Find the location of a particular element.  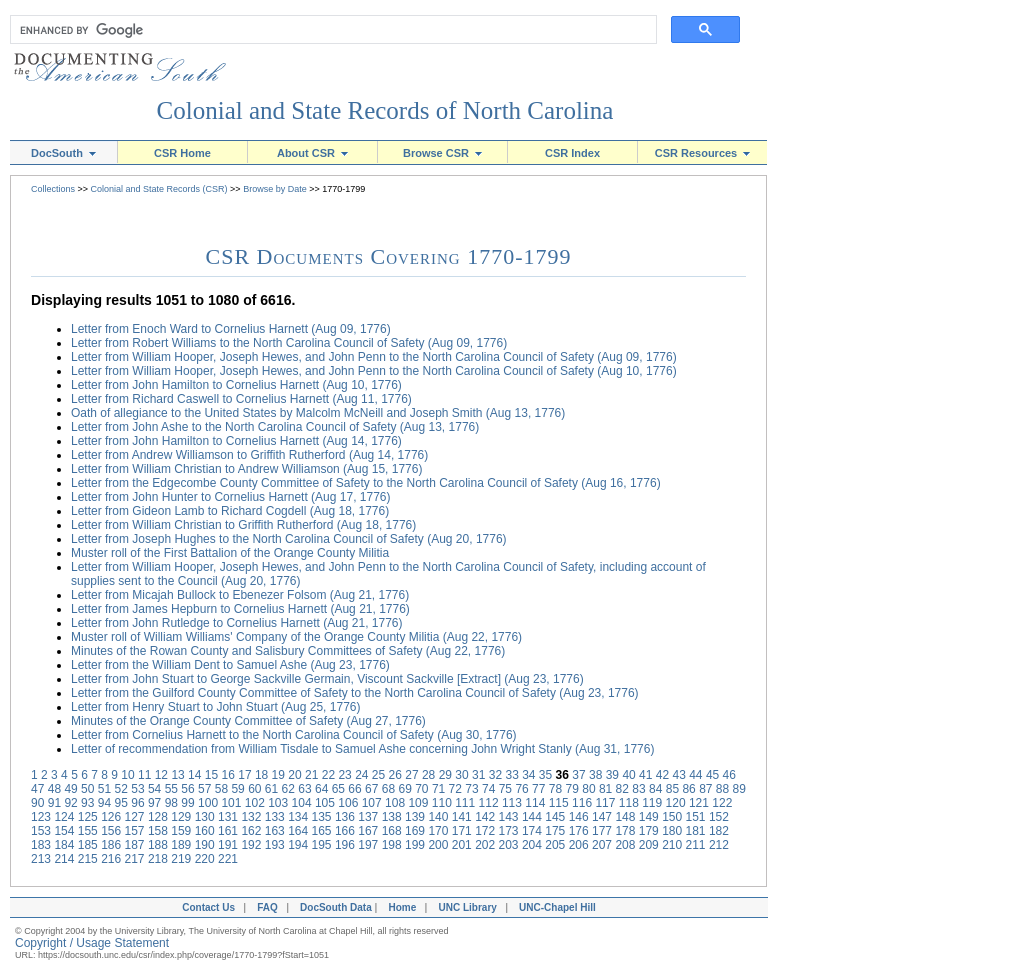

Browse CSR is located at coordinates (442, 153).